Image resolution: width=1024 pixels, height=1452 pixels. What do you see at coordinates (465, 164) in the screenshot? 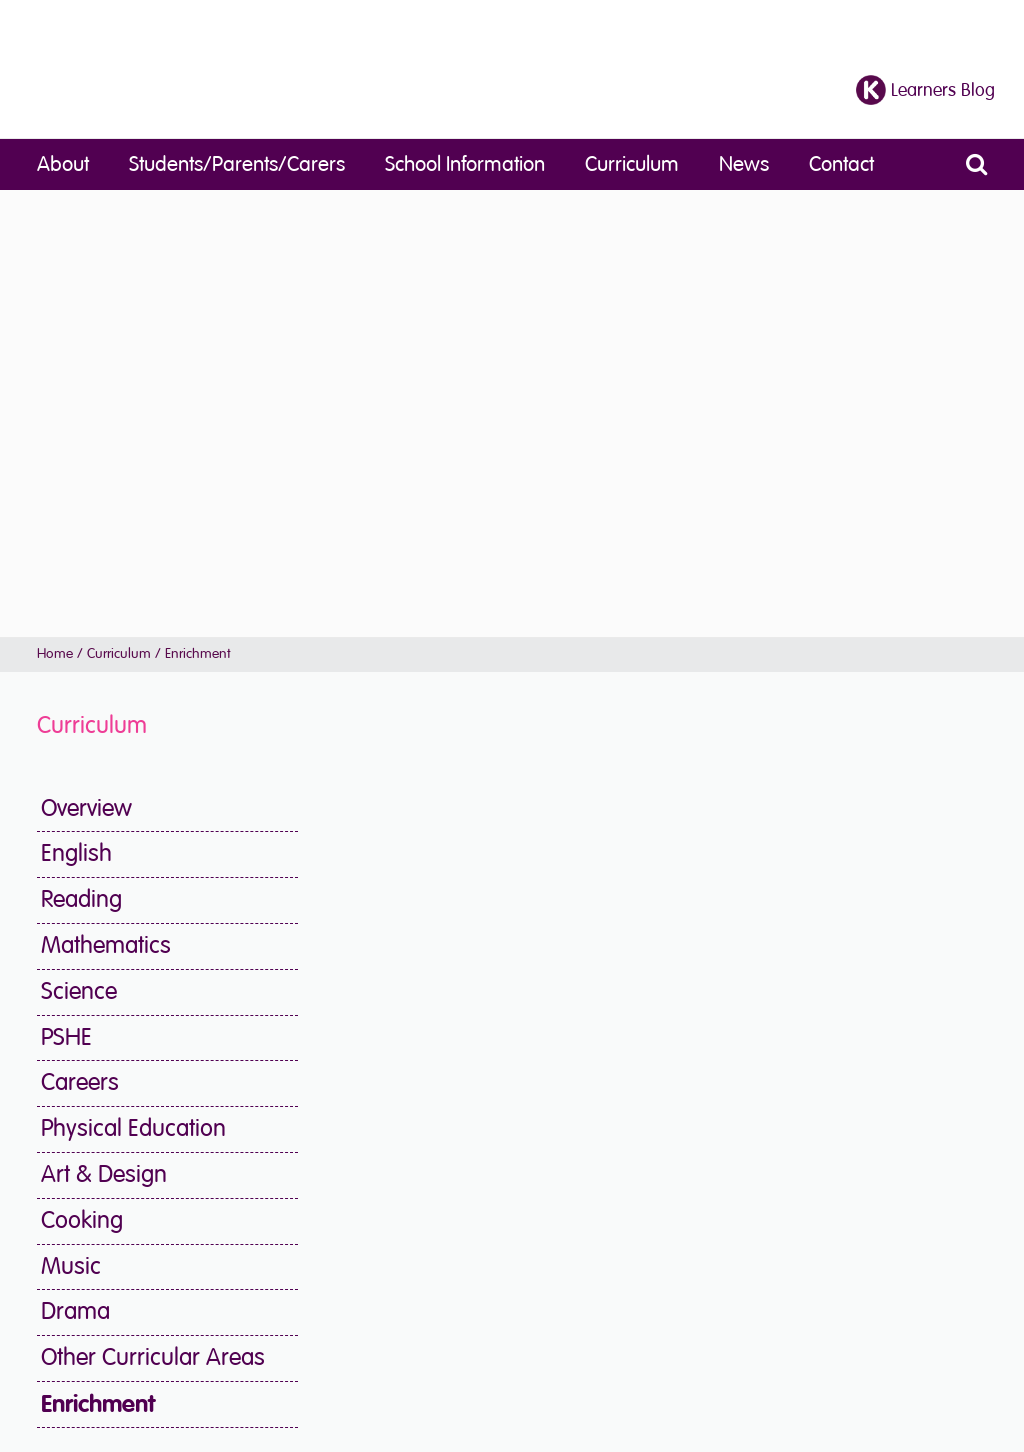
I see `School Information` at bounding box center [465, 164].